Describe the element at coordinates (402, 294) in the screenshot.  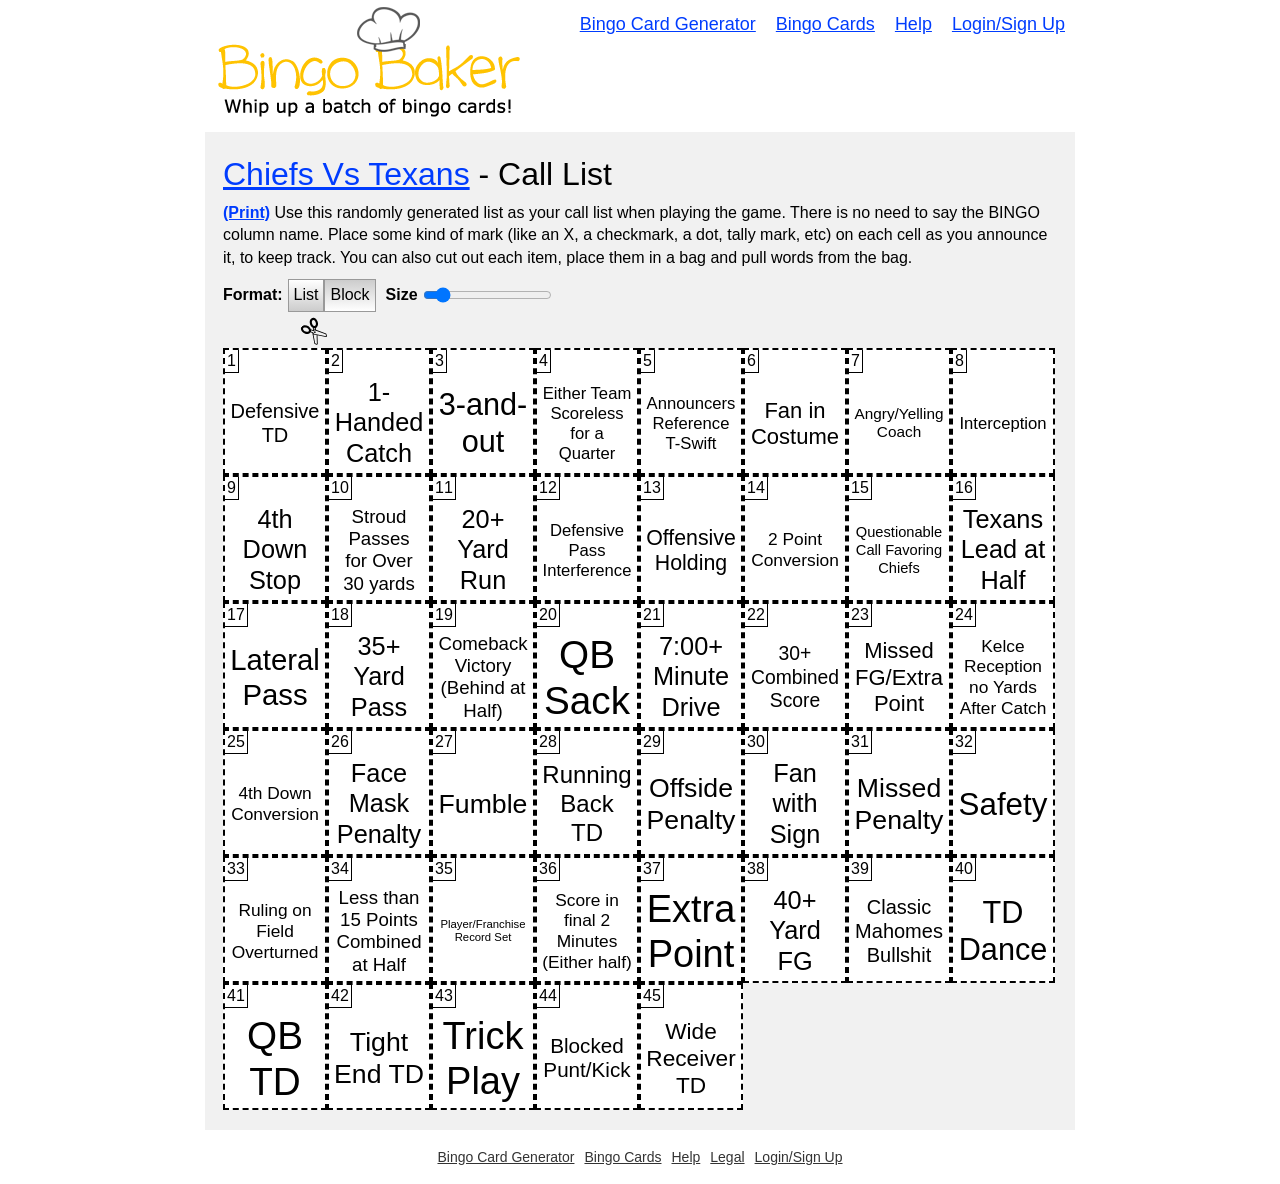
I see `Size` at that location.